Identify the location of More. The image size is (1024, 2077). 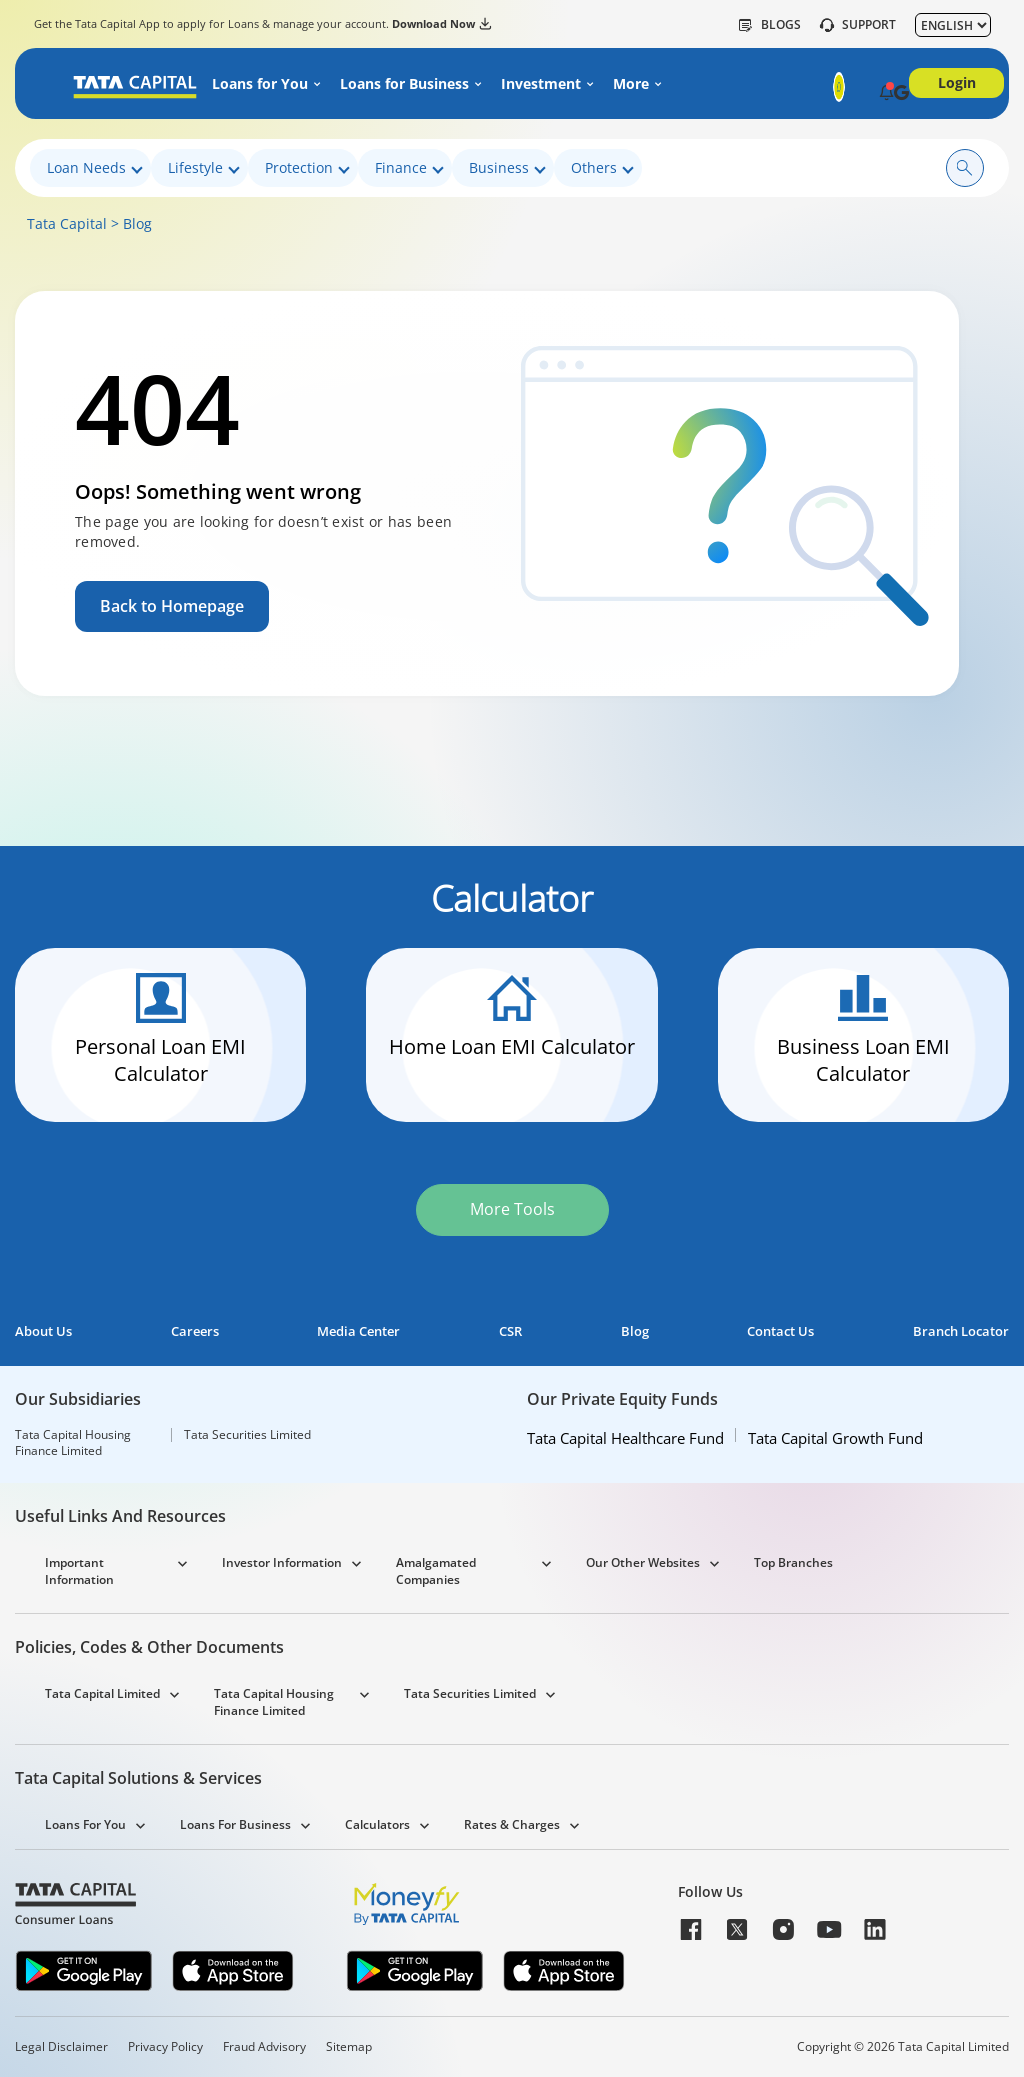
(631, 84).